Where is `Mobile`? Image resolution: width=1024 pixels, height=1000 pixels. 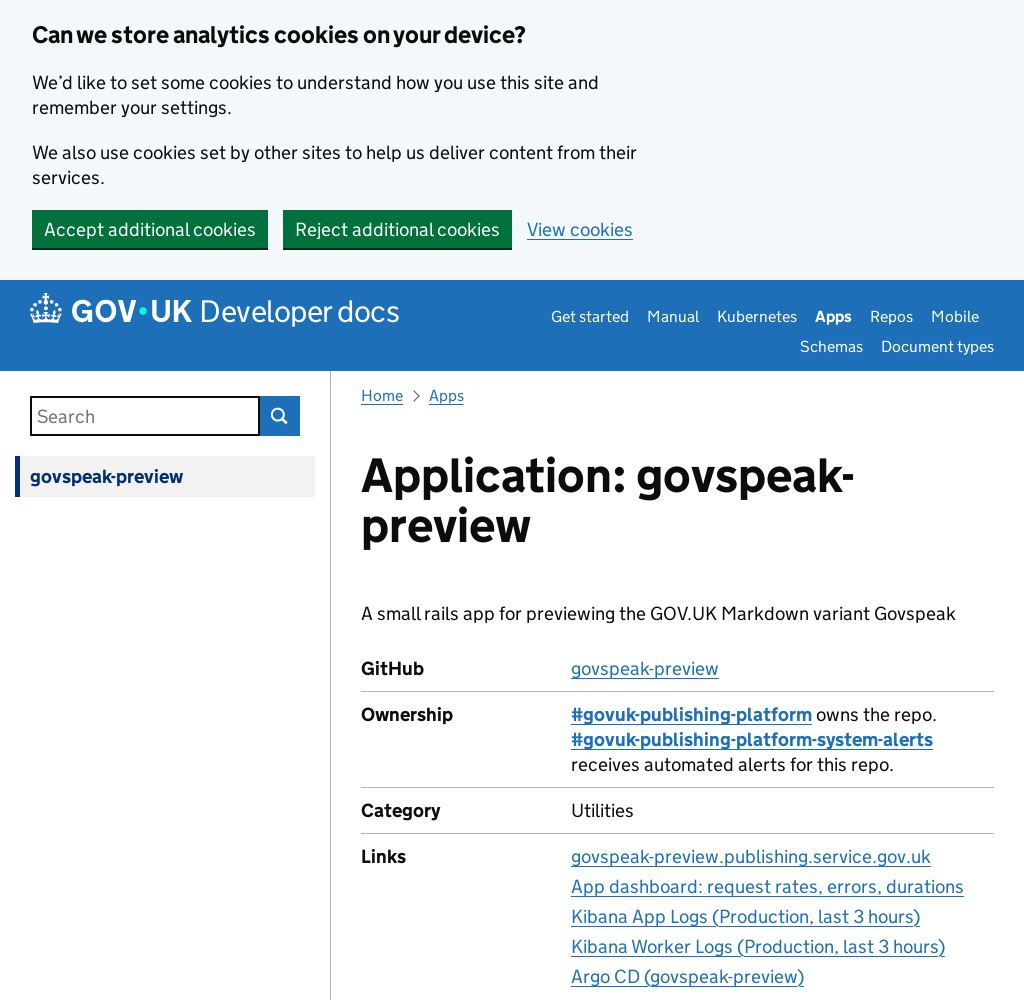 Mobile is located at coordinates (955, 316).